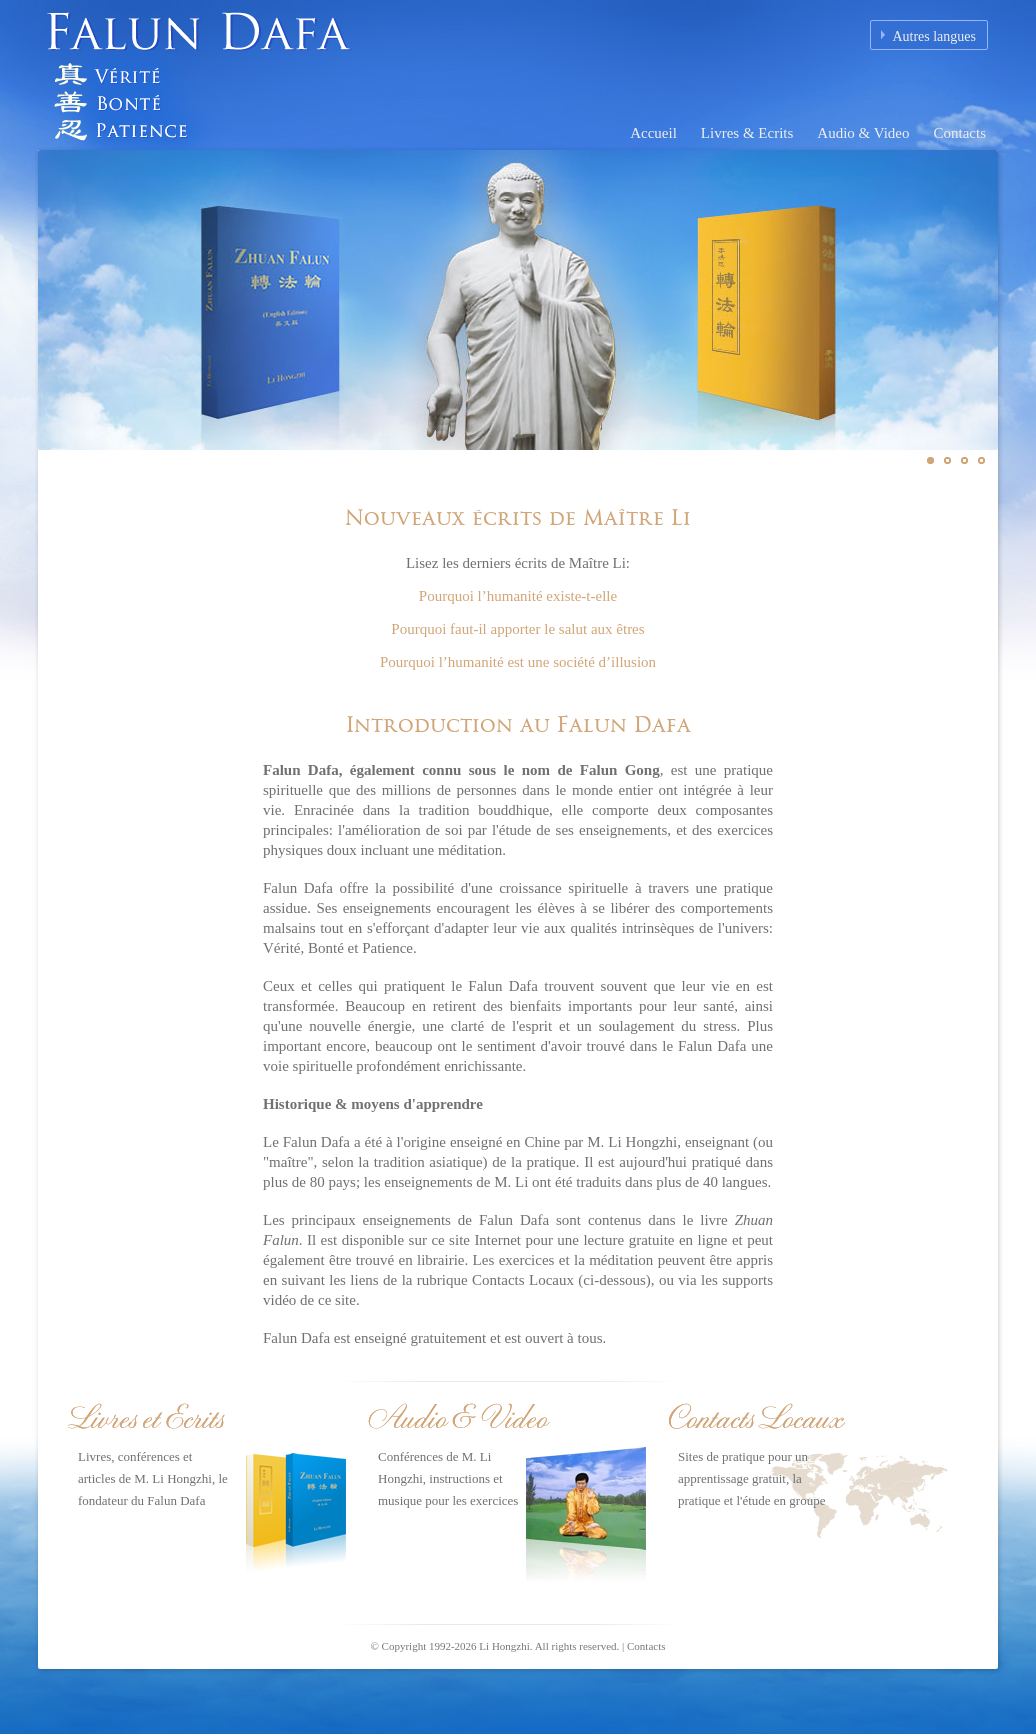  What do you see at coordinates (153, 1478) in the screenshot?
I see `Livres, conférences et articles de M. Li Hongzhi, le fondateur du Falun Dafa` at bounding box center [153, 1478].